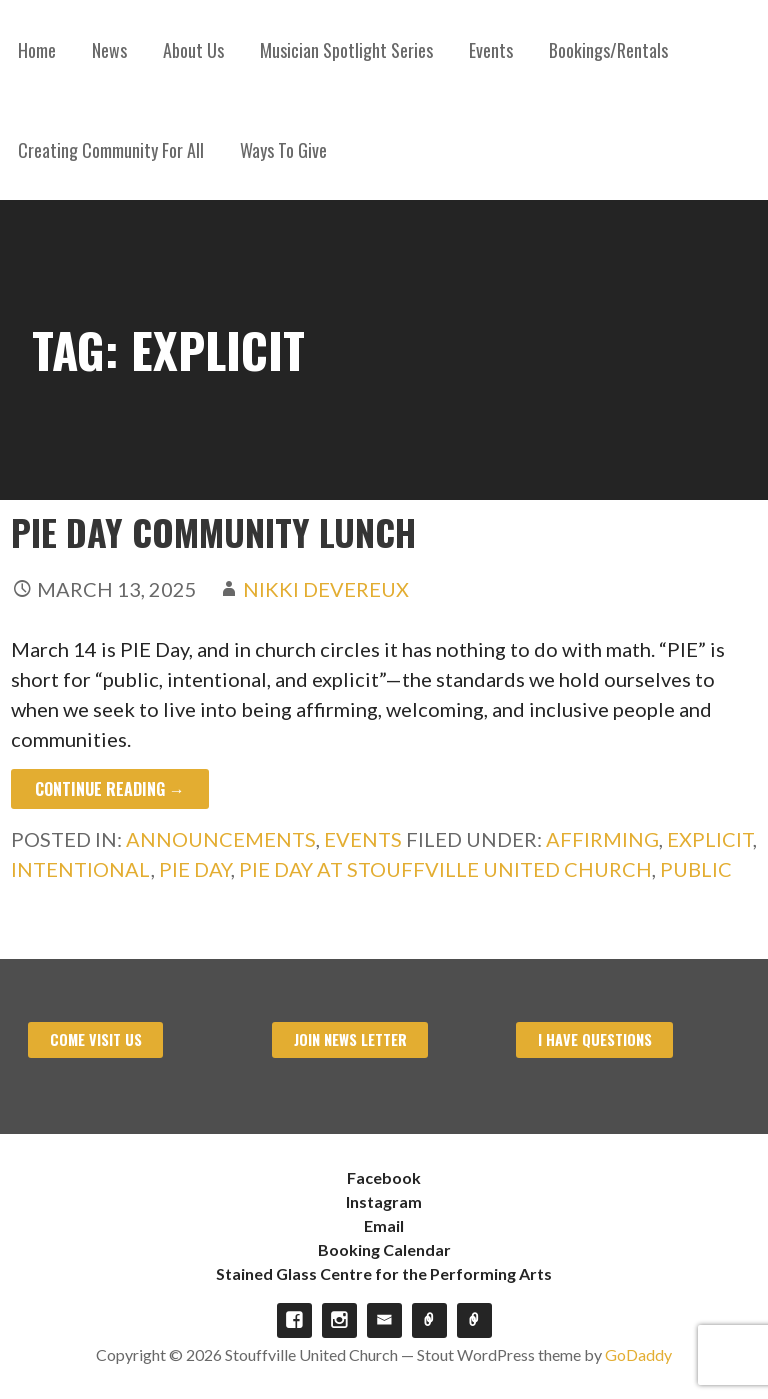 Image resolution: width=768 pixels, height=1399 pixels. Describe the element at coordinates (111, 150) in the screenshot. I see `Creating Community For All` at that location.